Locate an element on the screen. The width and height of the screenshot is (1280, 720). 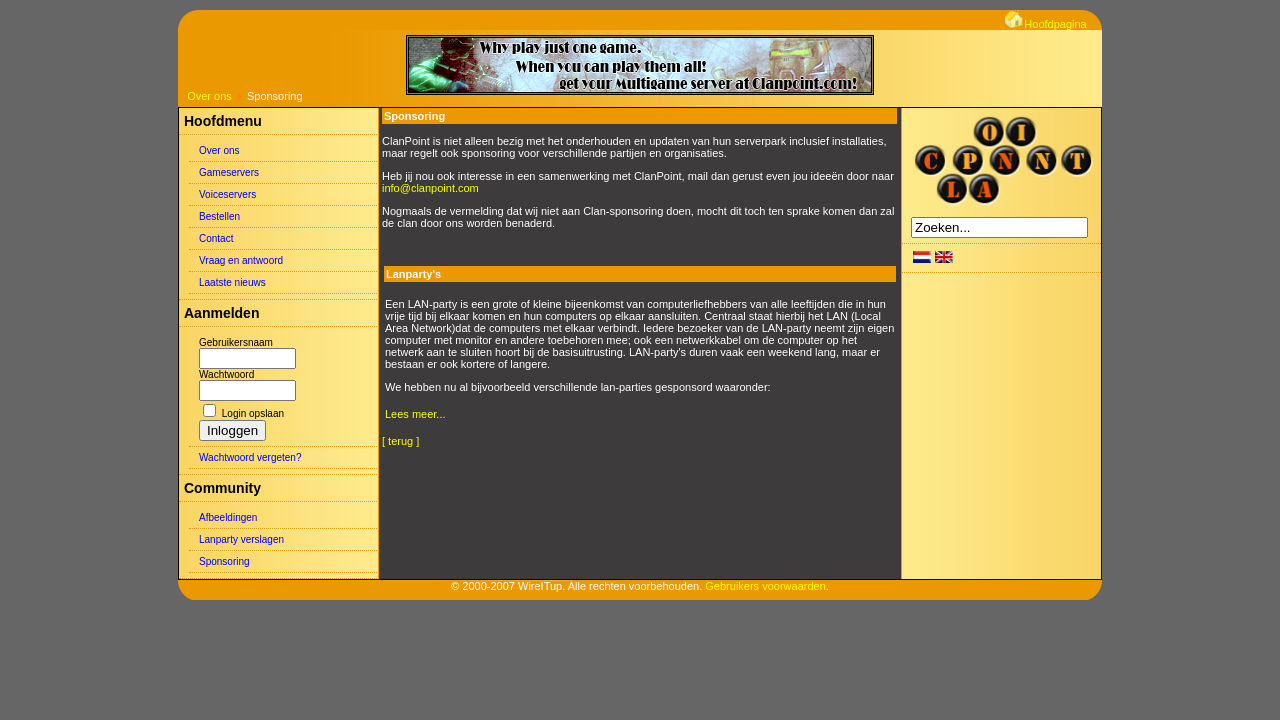
Gebruikersnaam is located at coordinates (236, 342).